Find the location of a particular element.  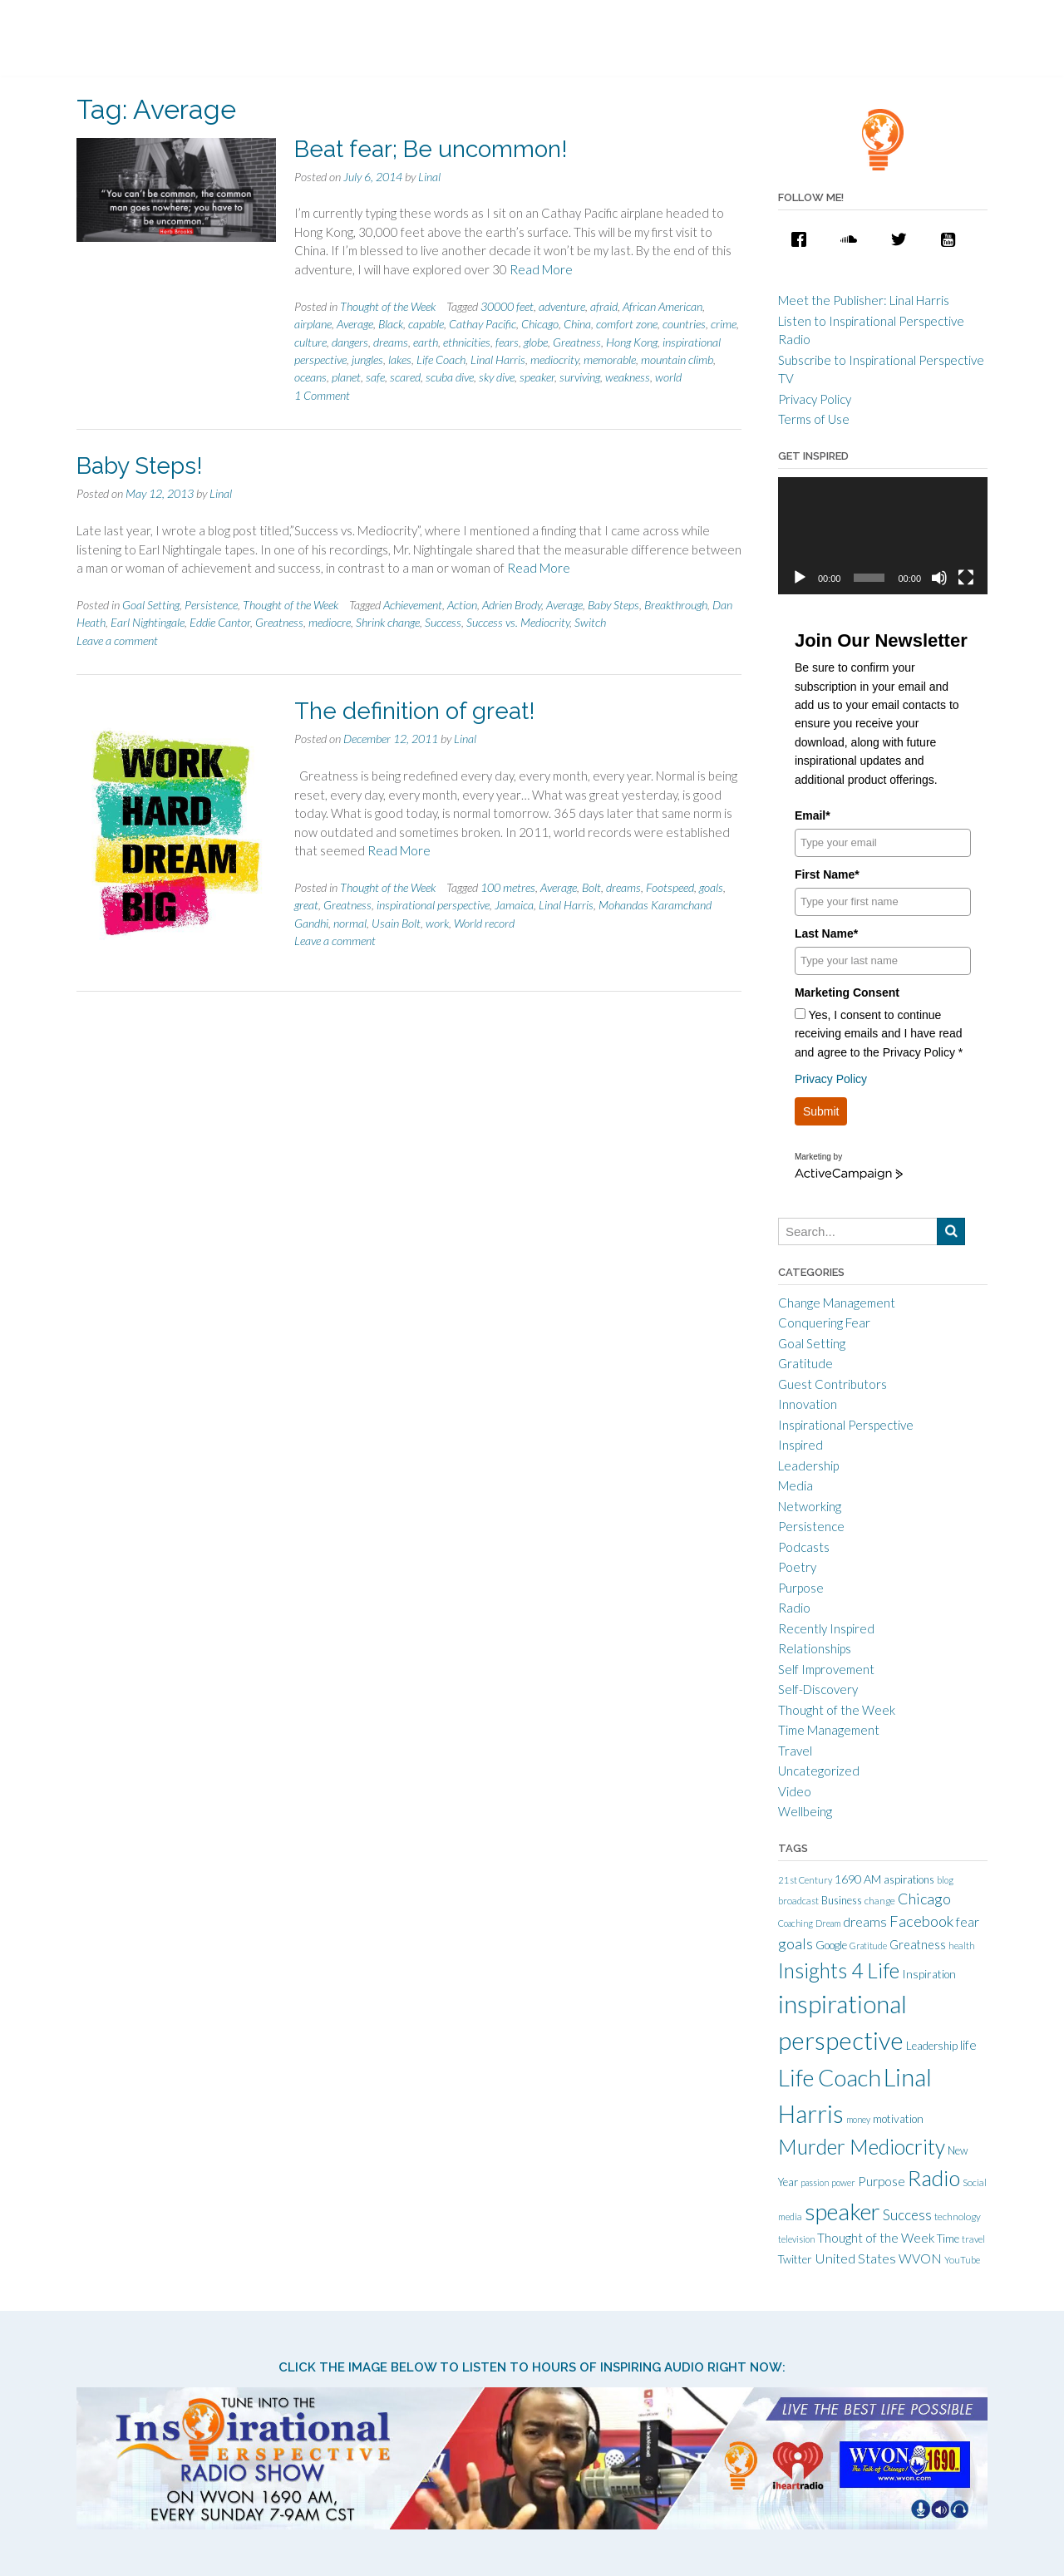

Shrink change is located at coordinates (388, 622).